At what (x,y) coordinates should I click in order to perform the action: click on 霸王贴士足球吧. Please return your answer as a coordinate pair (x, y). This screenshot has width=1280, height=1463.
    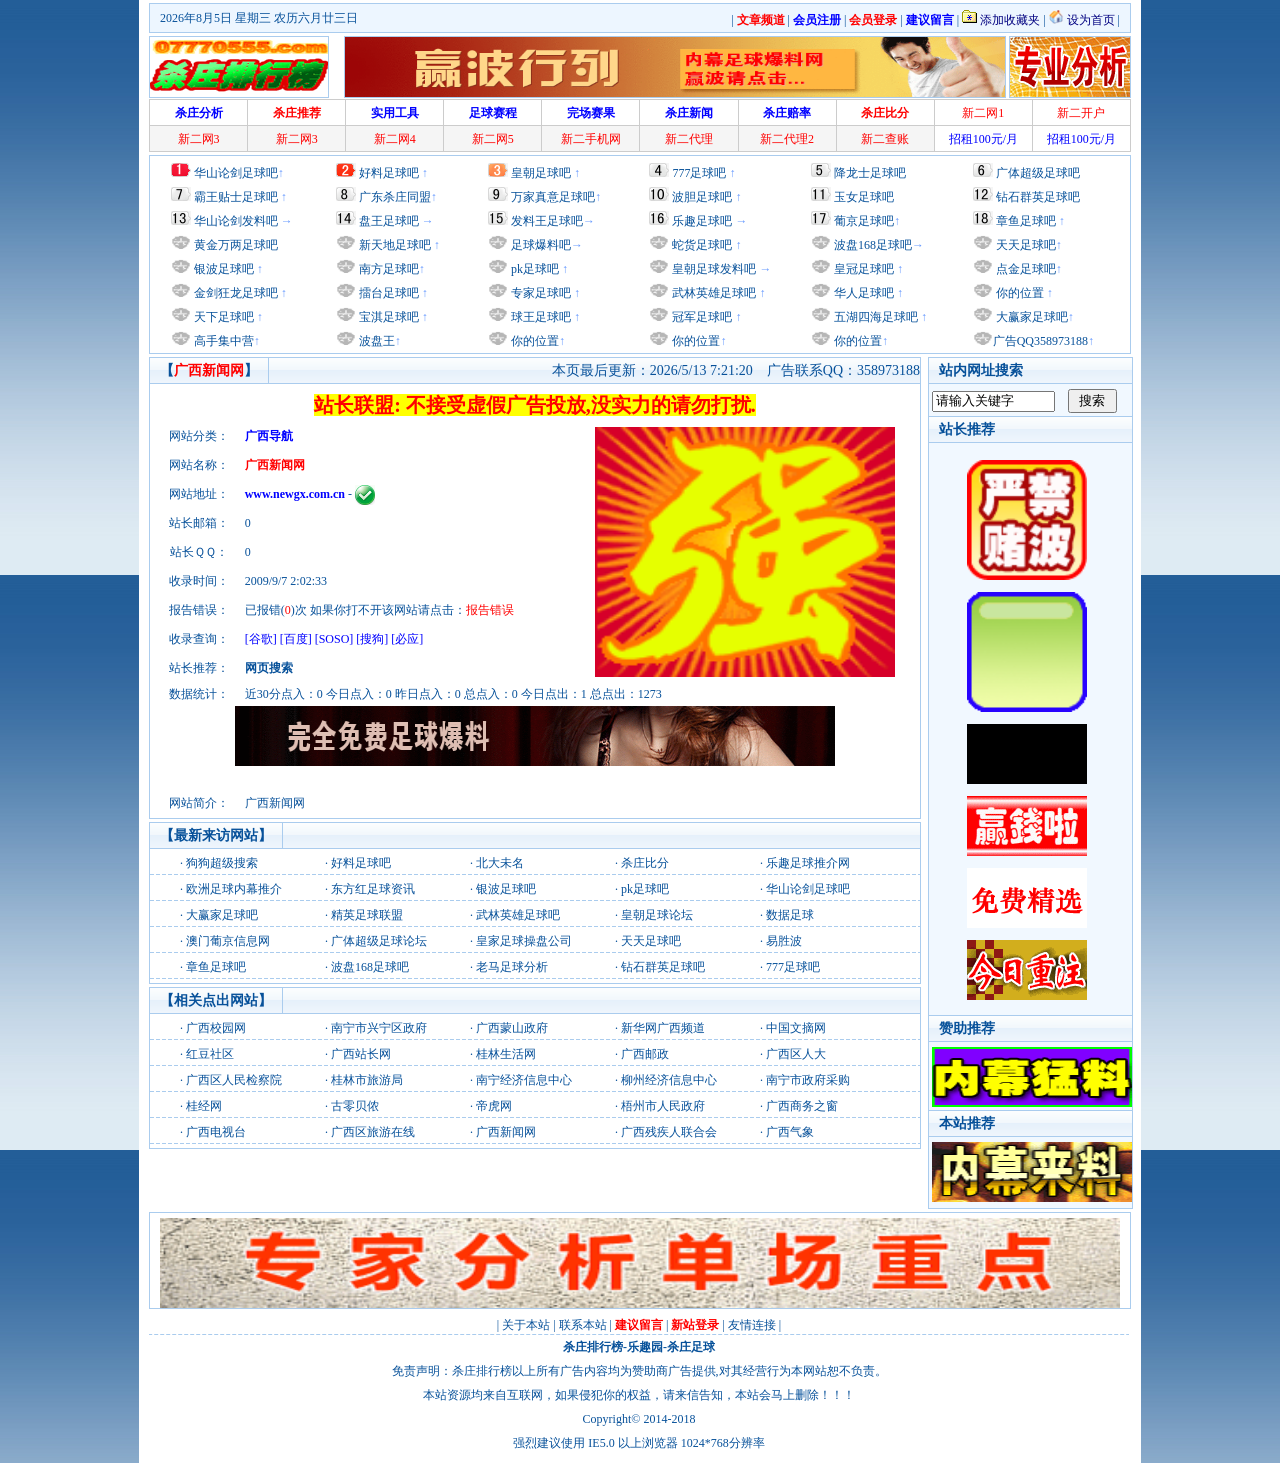
    Looking at the image, I should click on (236, 197).